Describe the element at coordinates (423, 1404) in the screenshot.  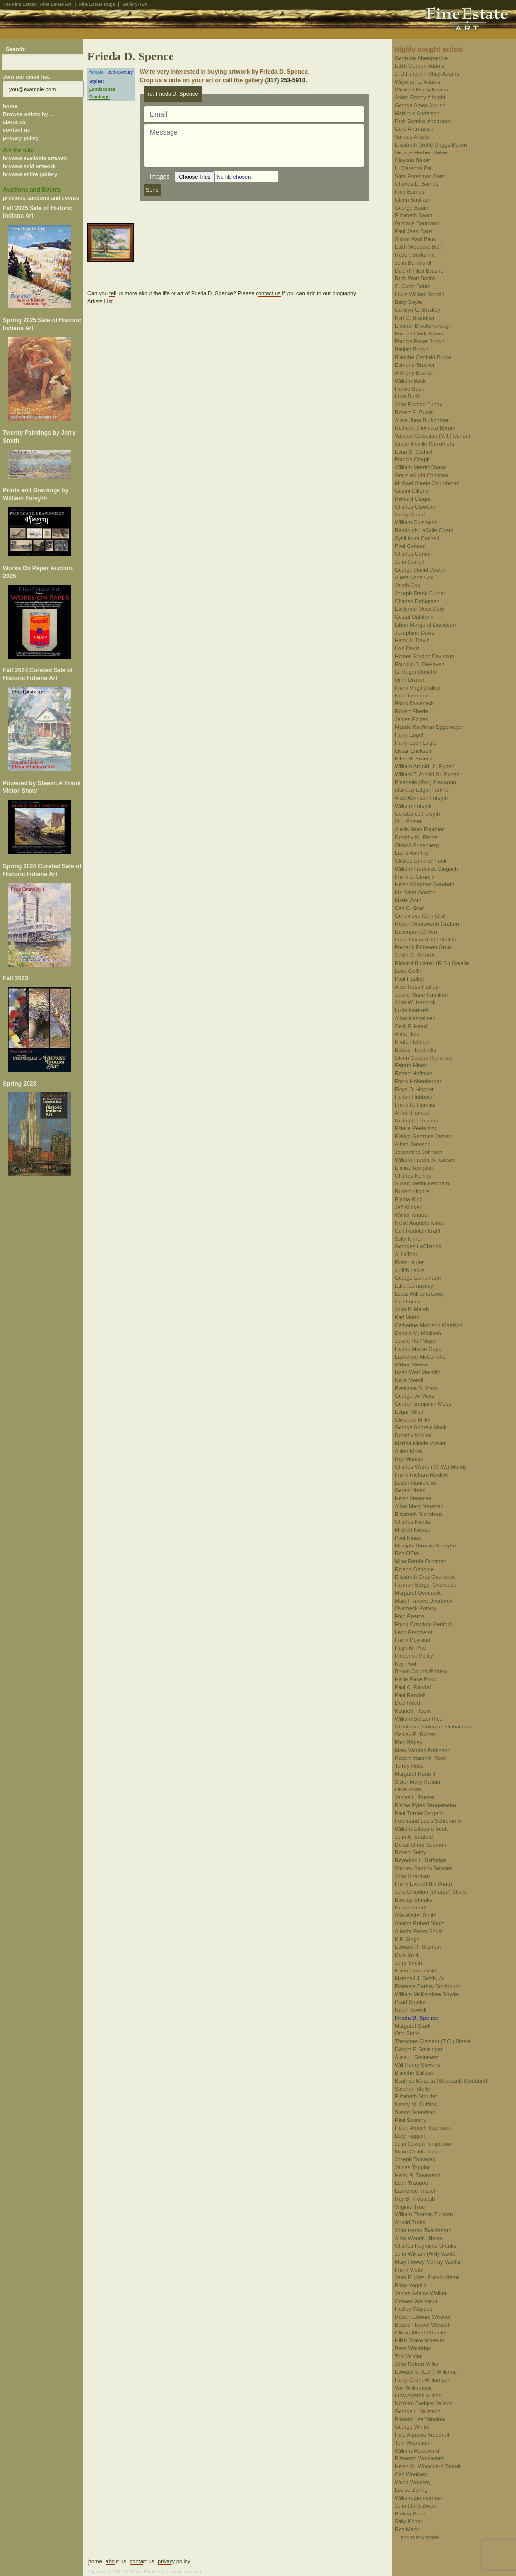
I see `Gordon Benjamin Mess` at that location.